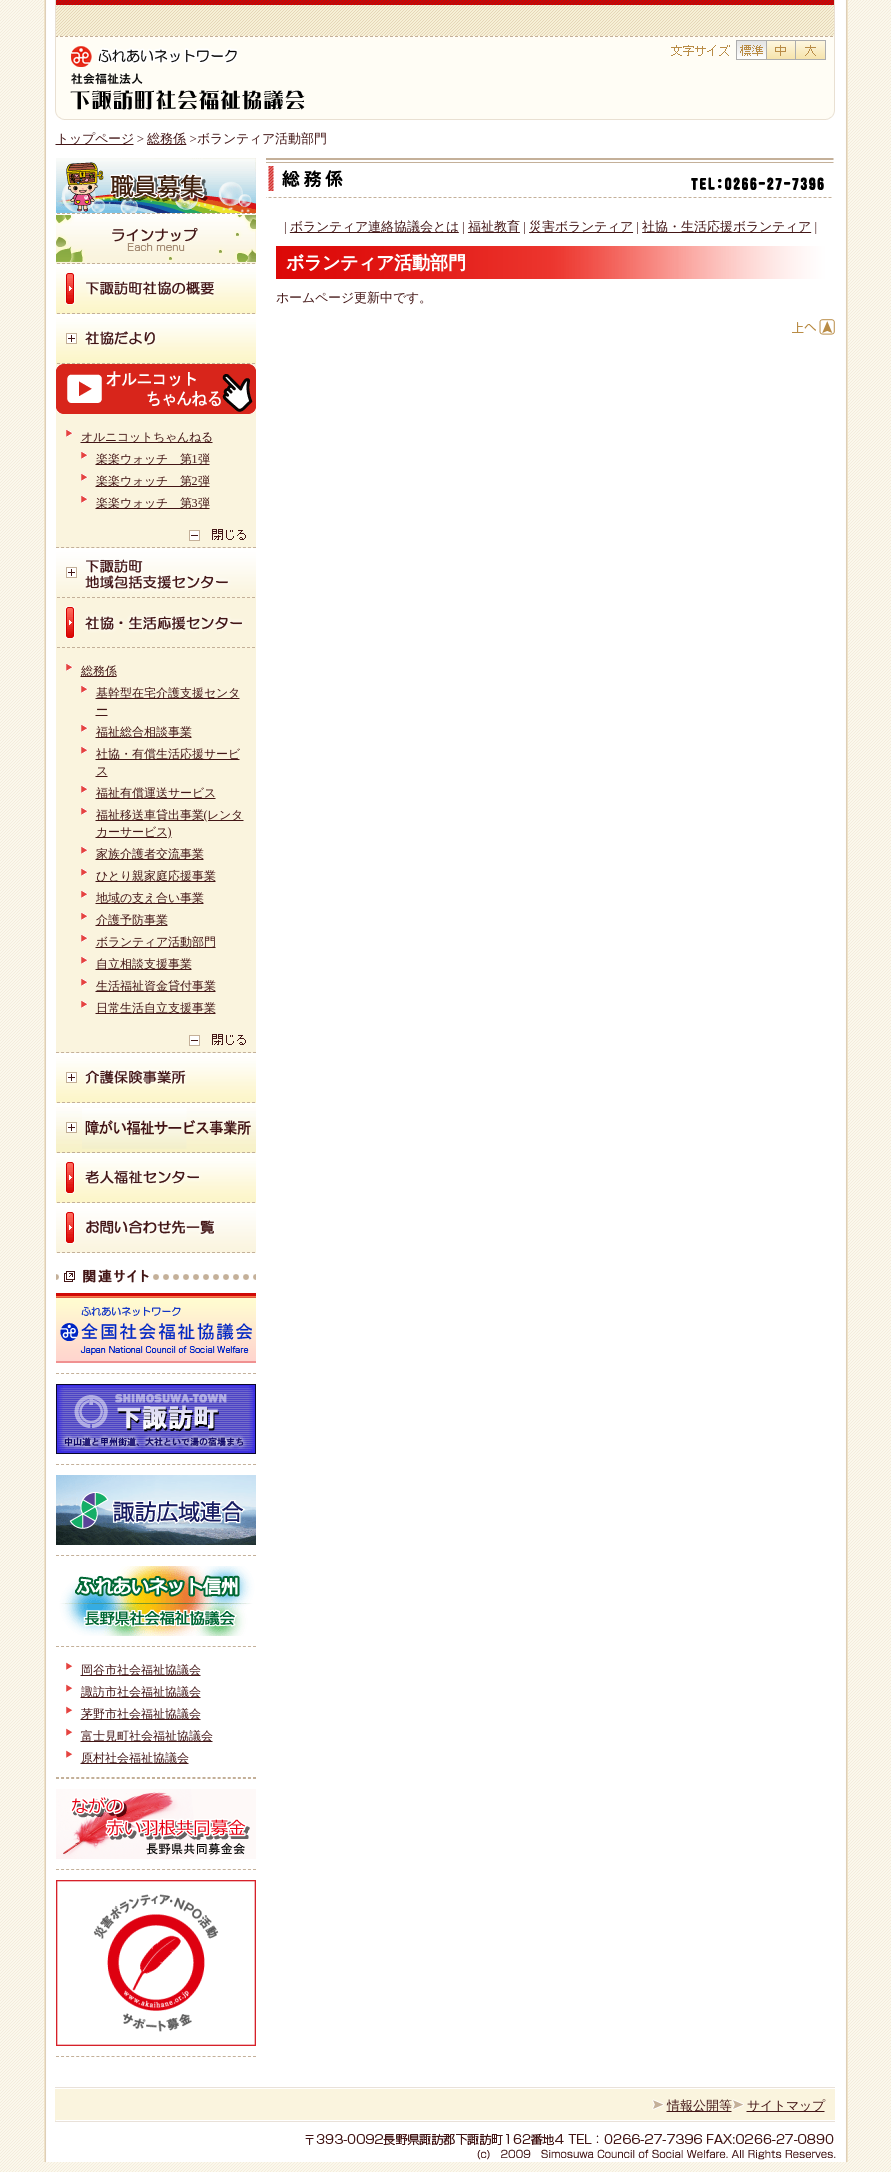 This screenshot has width=891, height=2172. What do you see at coordinates (156, 876) in the screenshot?
I see `ひとり親家庭応援事業` at bounding box center [156, 876].